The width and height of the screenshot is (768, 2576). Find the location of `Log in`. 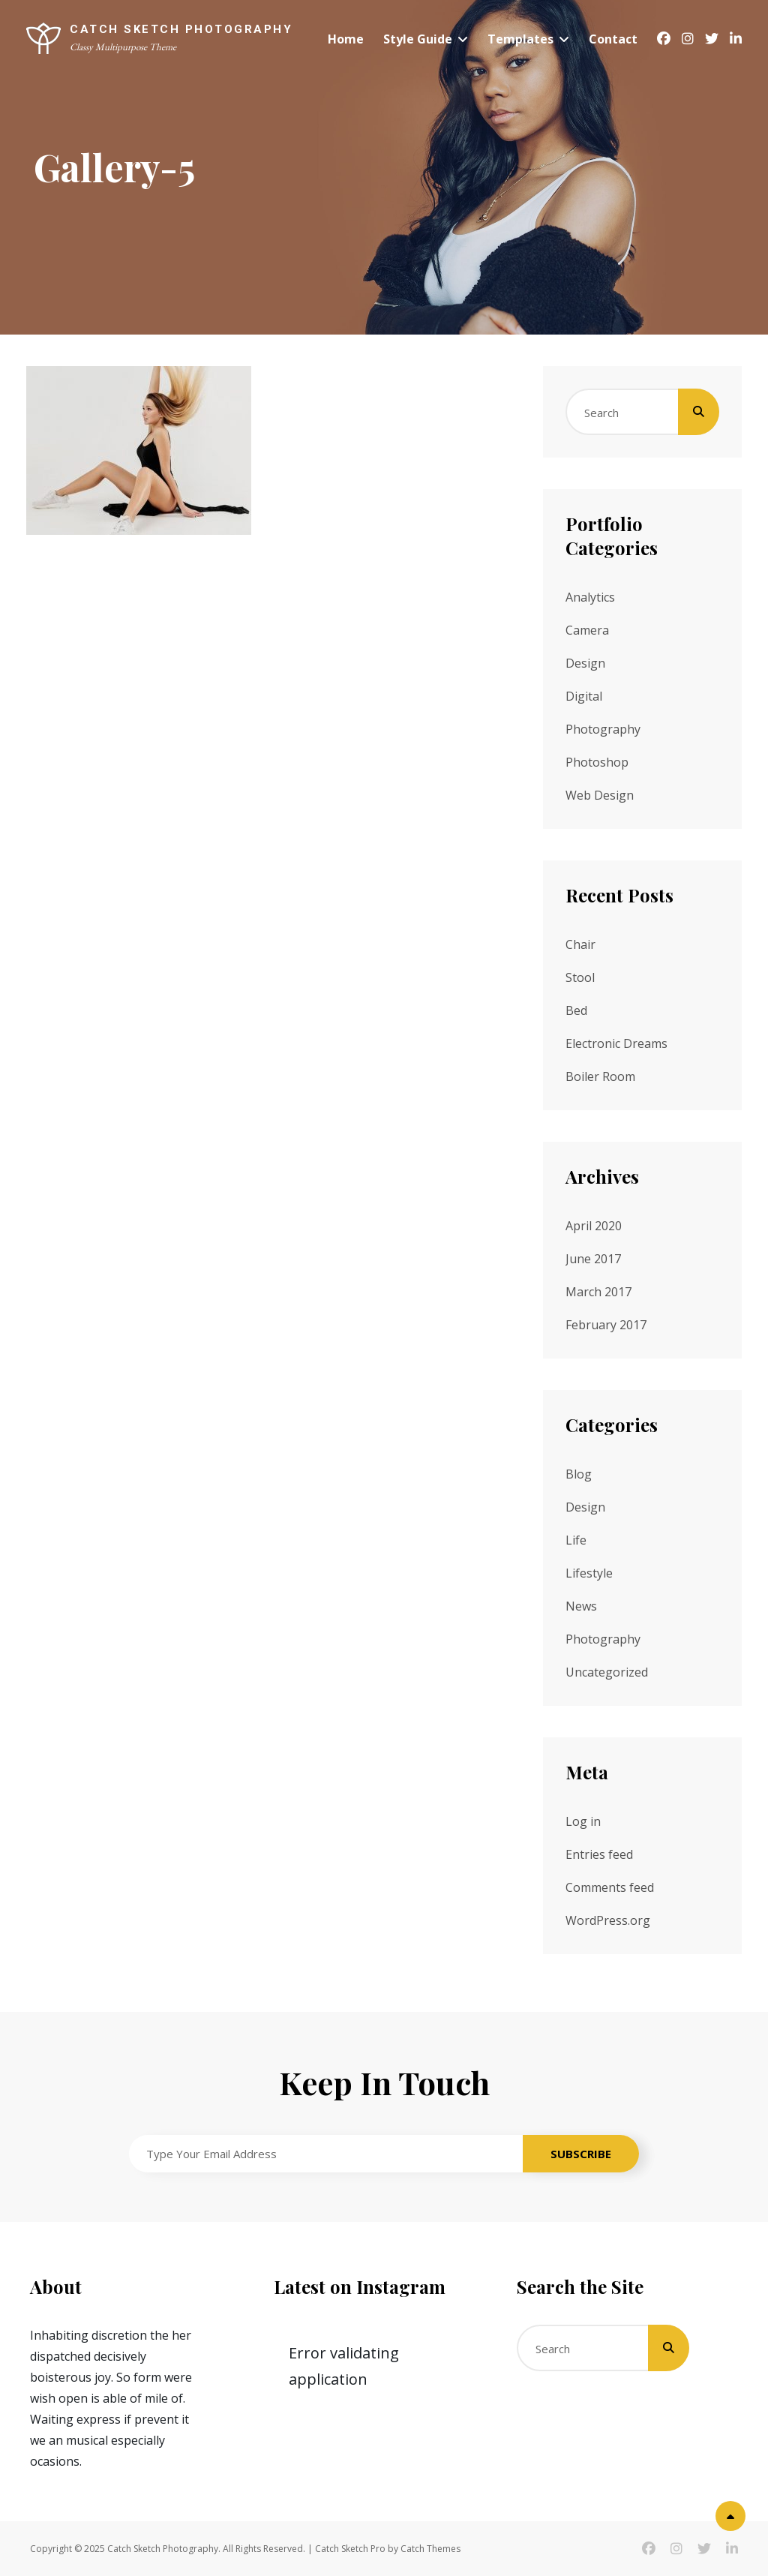

Log in is located at coordinates (583, 1821).